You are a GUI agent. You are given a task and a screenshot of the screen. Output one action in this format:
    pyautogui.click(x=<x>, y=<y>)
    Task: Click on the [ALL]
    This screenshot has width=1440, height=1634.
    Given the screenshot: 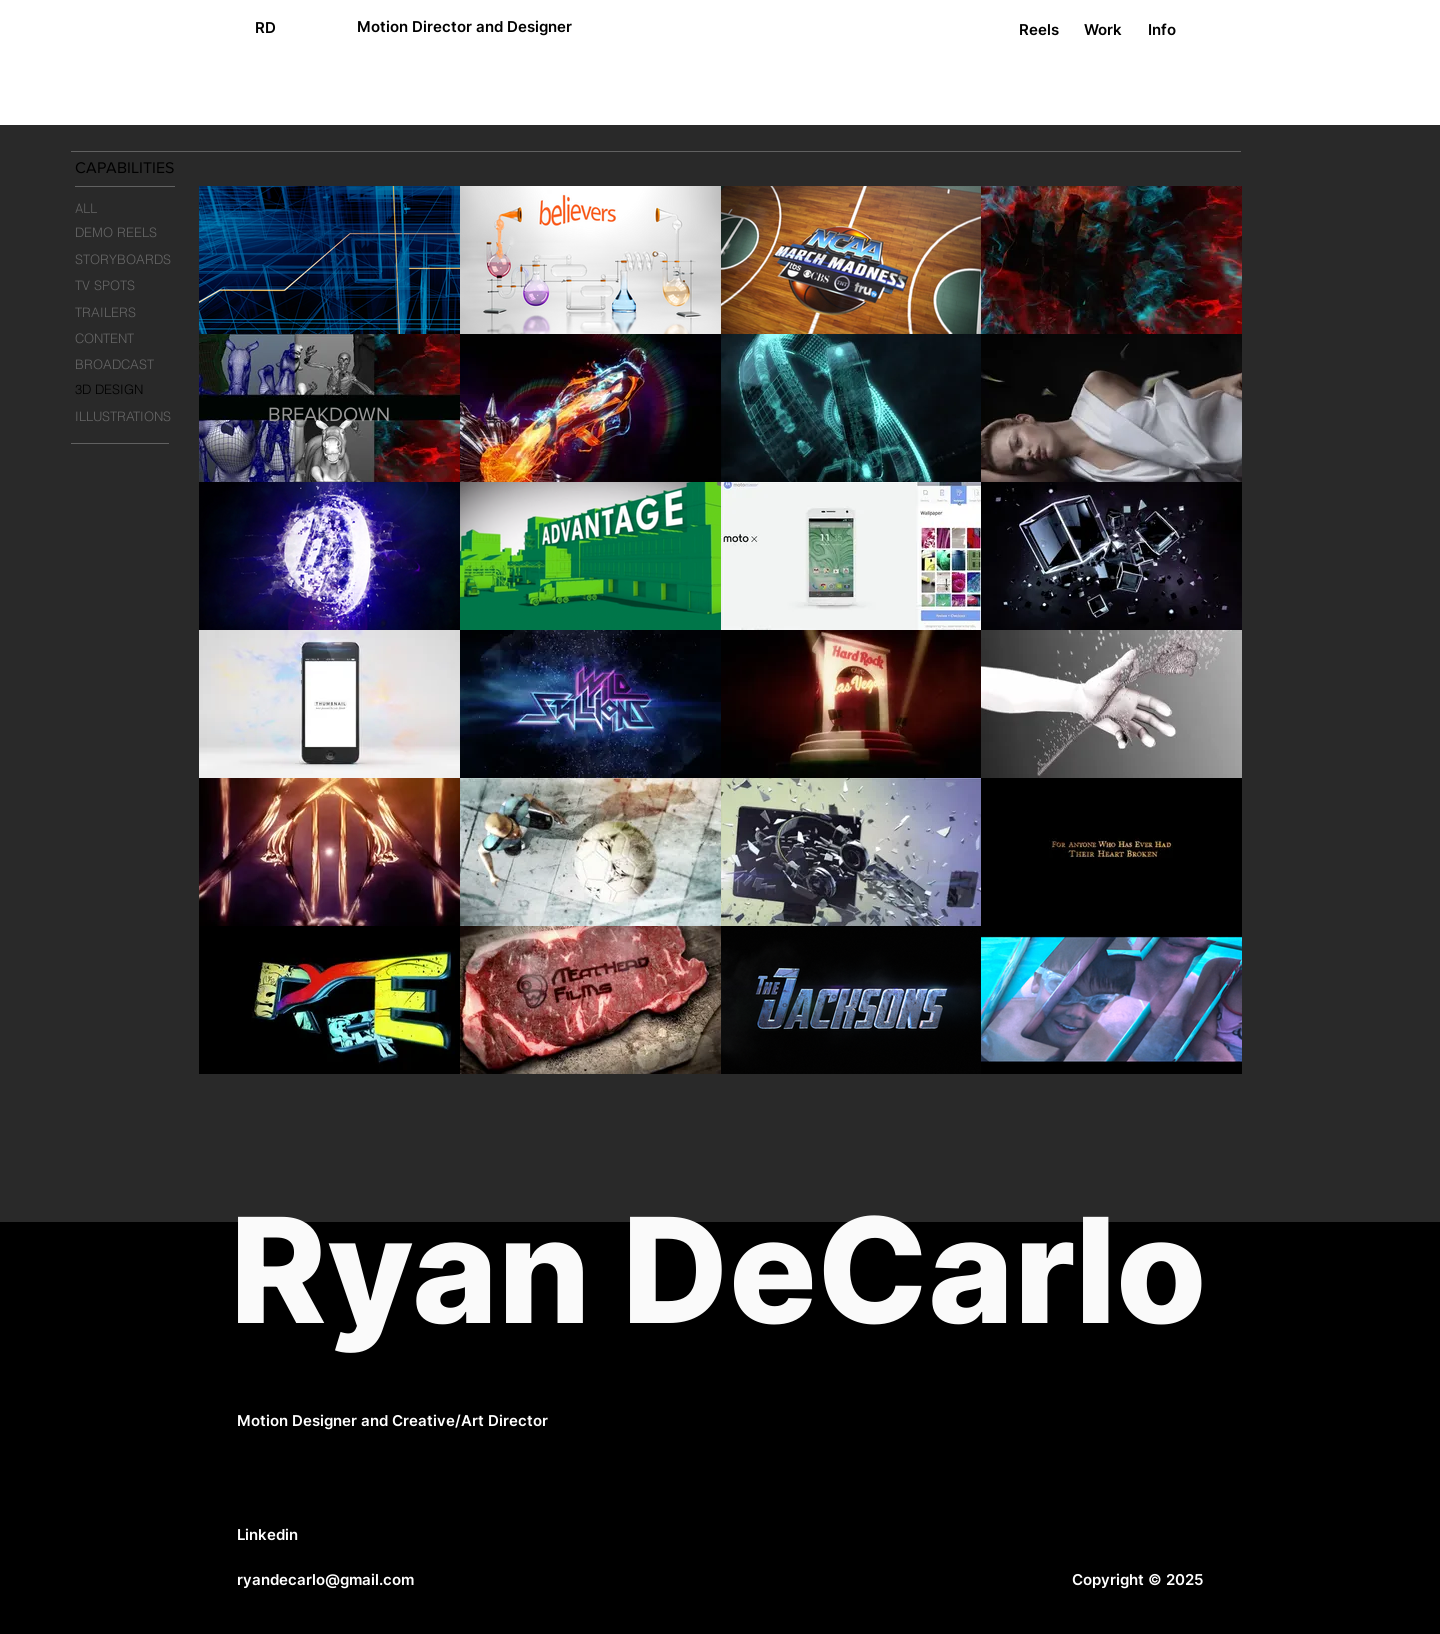 What is the action you would take?
    pyautogui.click(x=129, y=209)
    